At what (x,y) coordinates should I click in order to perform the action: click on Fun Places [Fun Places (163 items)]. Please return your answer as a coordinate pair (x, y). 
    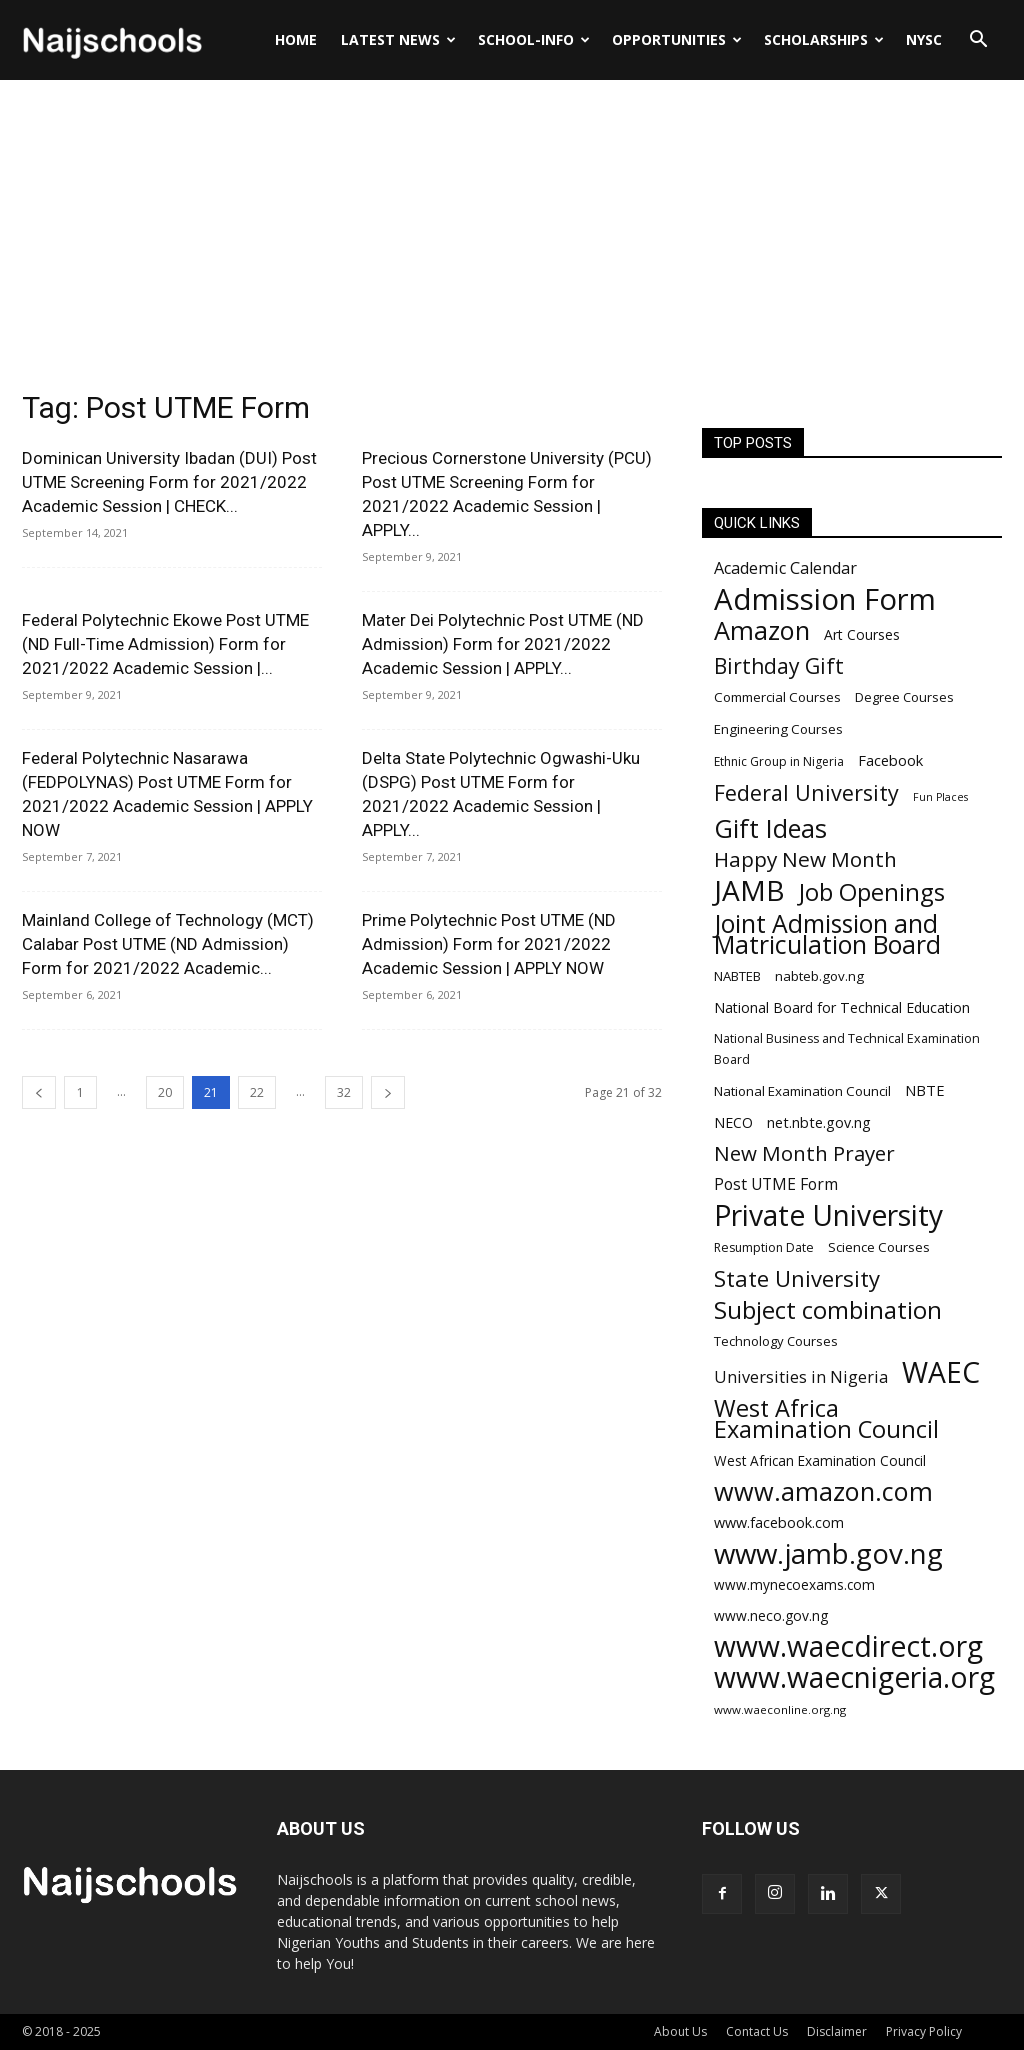
    Looking at the image, I should click on (940, 797).